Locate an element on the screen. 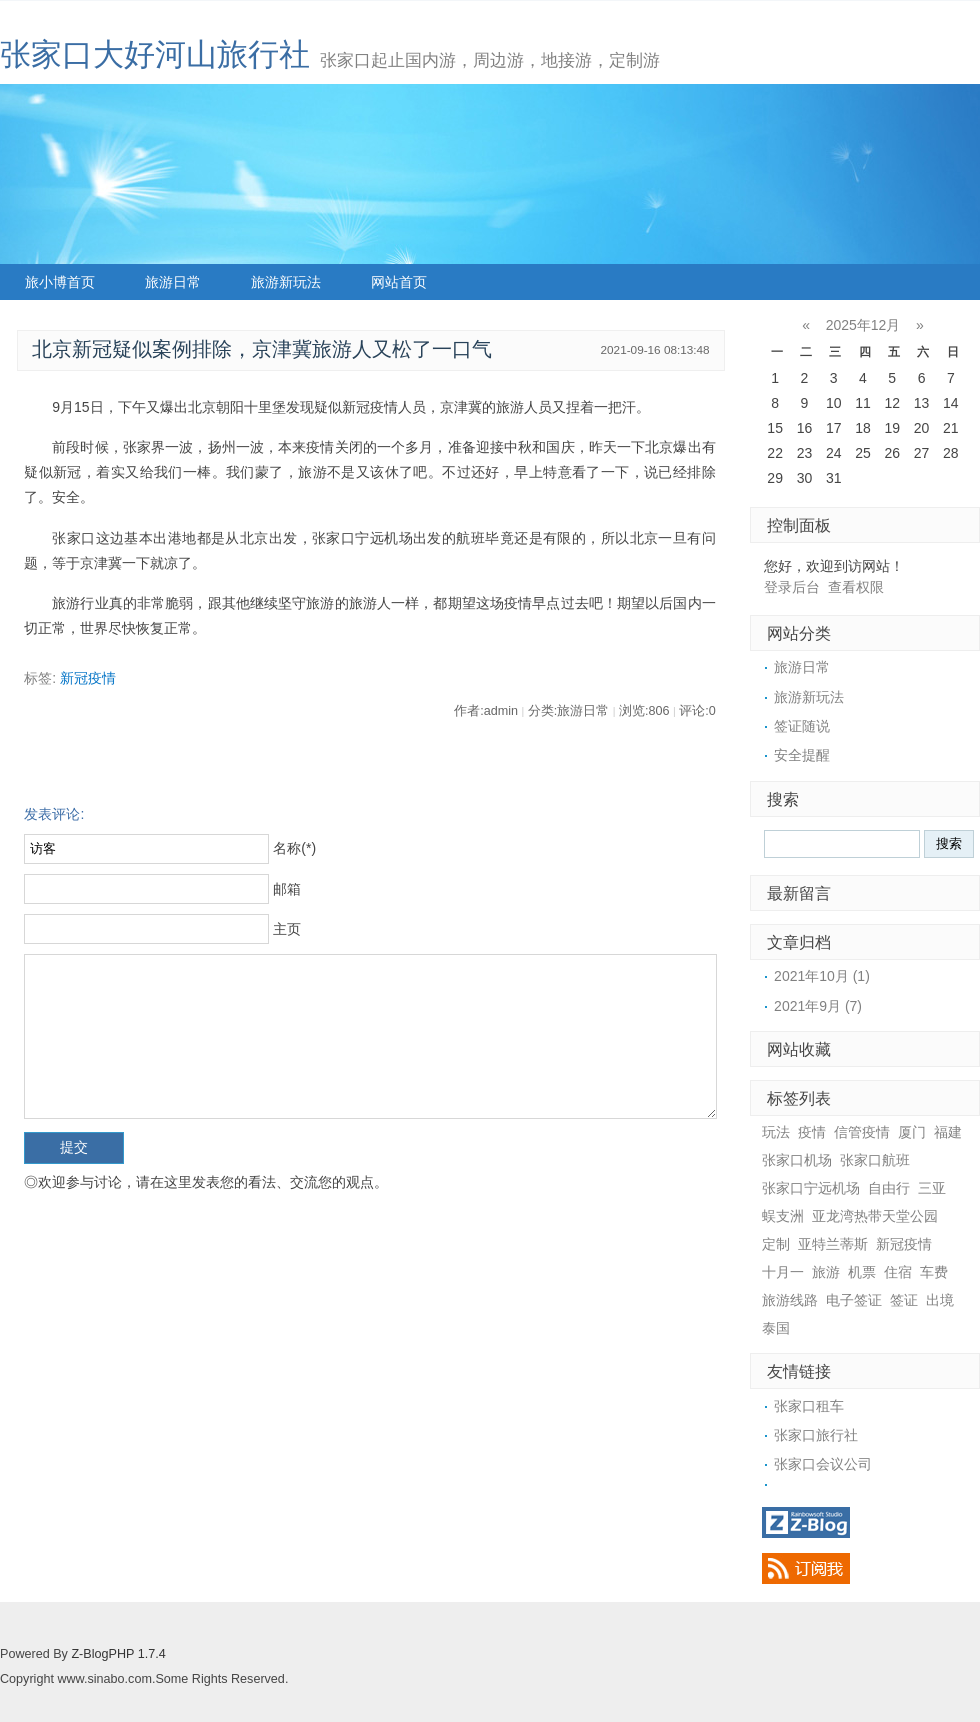  新冠疫情 is located at coordinates (88, 678).